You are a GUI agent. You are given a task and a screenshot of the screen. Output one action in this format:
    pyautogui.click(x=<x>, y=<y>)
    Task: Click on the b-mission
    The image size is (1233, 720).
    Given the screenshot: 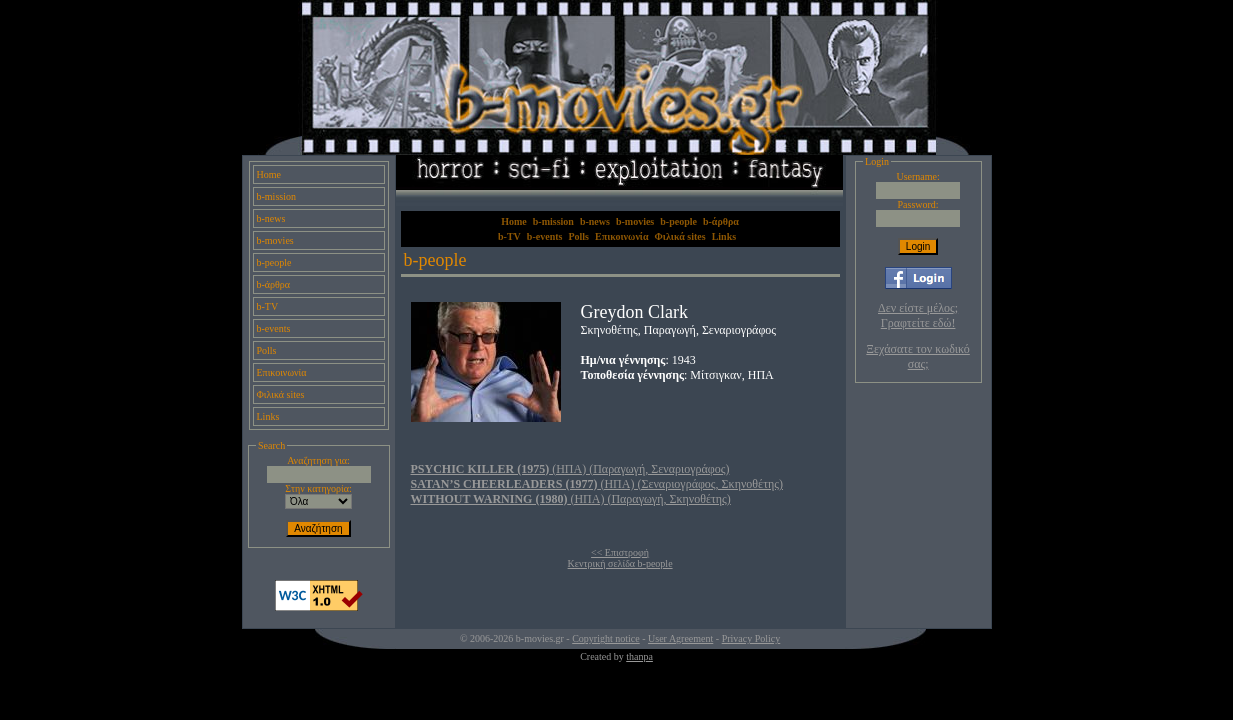 What is the action you would take?
    pyautogui.click(x=276, y=196)
    